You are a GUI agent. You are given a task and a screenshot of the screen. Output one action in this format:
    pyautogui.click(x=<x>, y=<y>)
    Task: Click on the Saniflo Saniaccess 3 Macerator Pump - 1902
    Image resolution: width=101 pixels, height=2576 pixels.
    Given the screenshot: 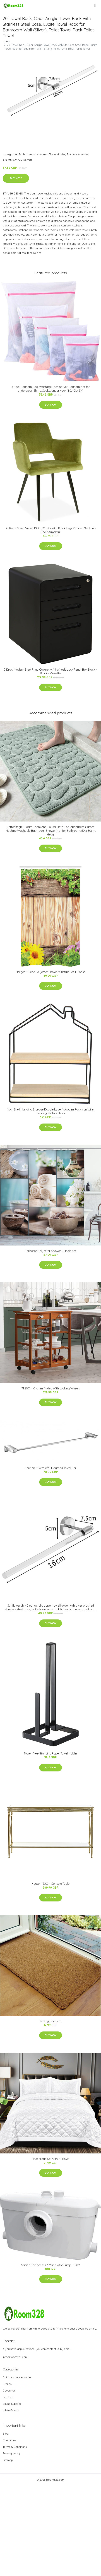 What is the action you would take?
    pyautogui.click(x=50, y=2265)
    